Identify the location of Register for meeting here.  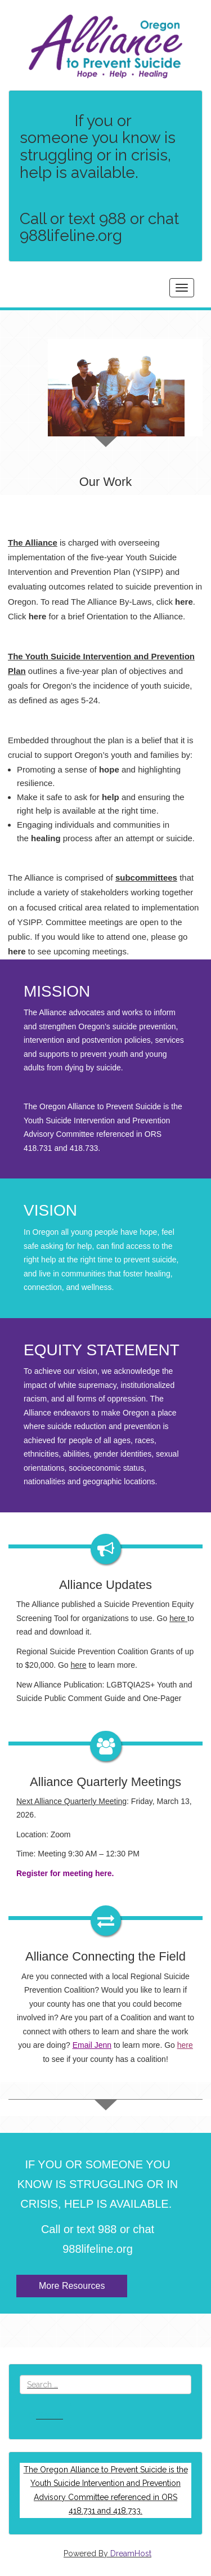
(64, 1873).